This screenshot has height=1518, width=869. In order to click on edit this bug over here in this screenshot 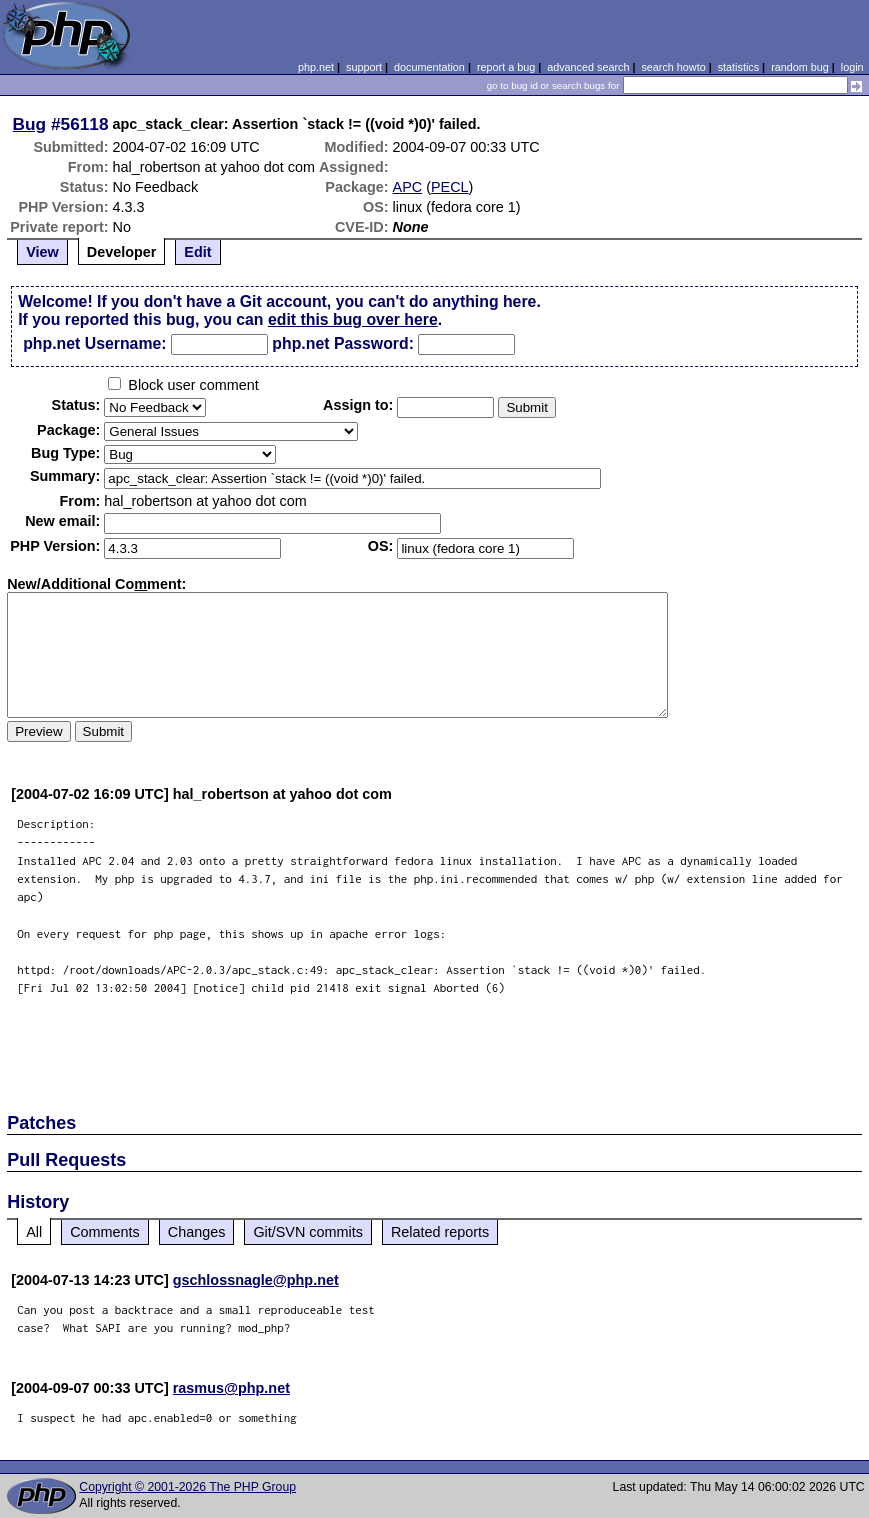, I will do `click(353, 319)`.